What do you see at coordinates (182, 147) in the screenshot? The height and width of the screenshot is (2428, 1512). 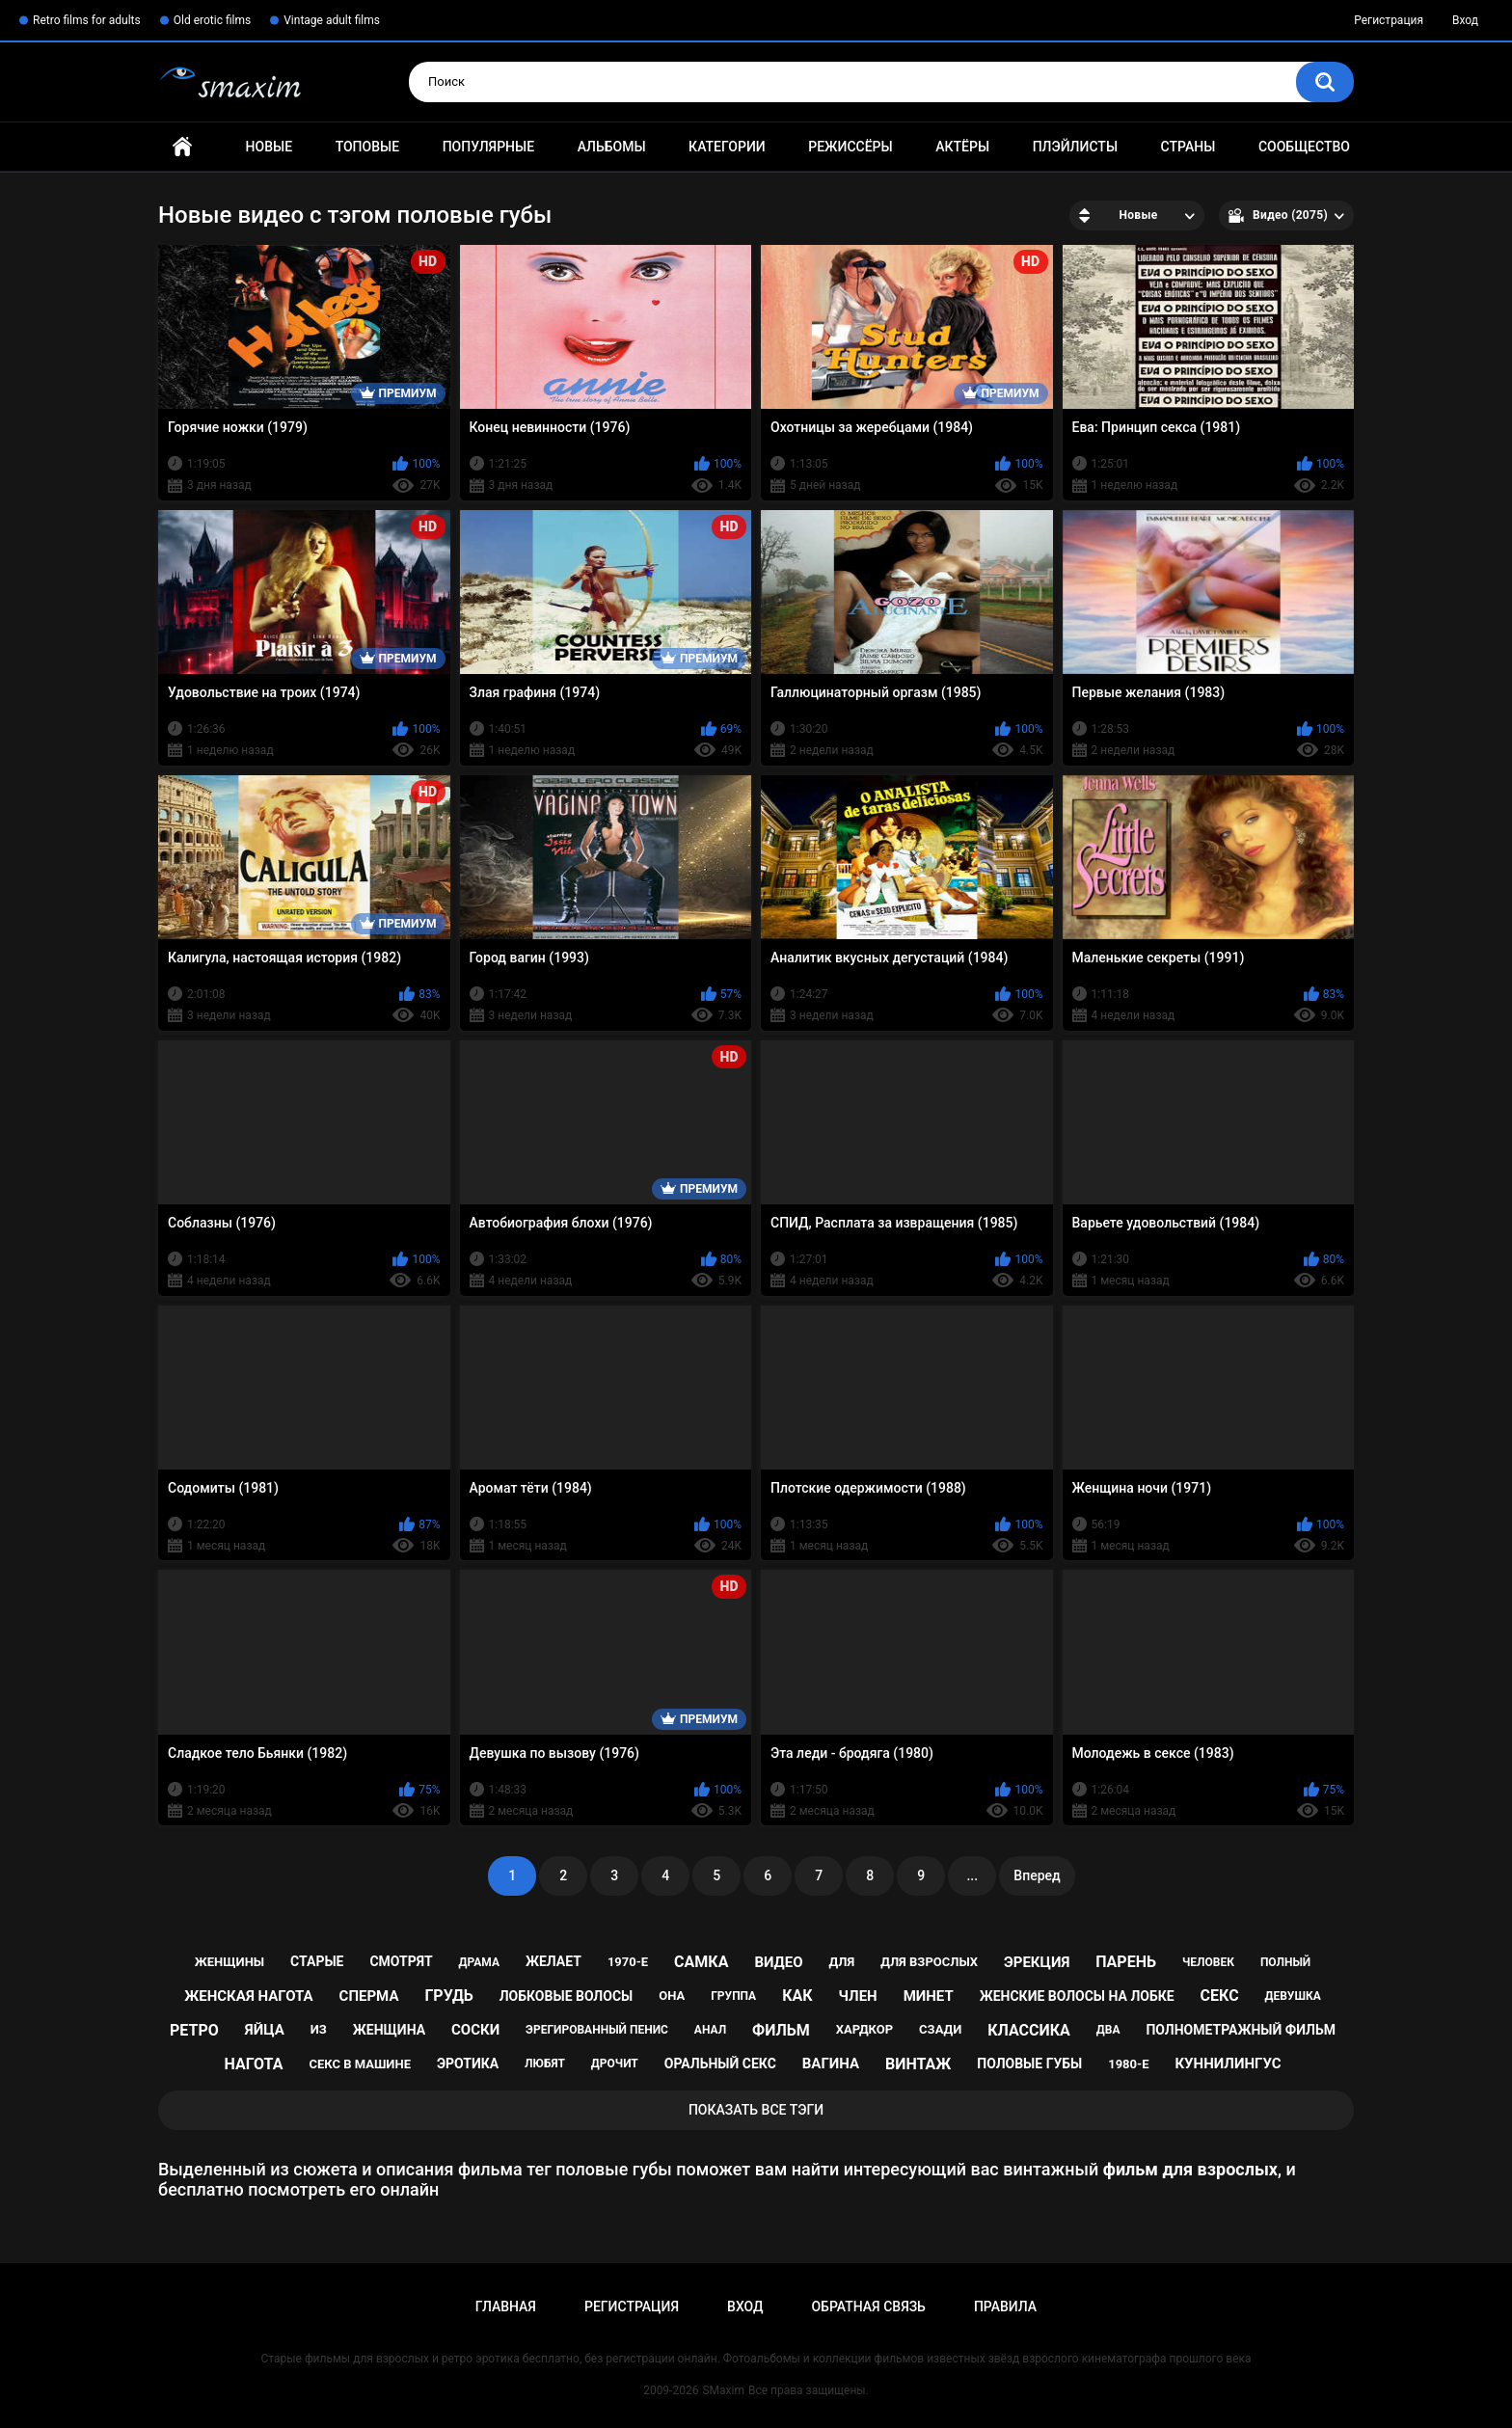 I see `Главная` at bounding box center [182, 147].